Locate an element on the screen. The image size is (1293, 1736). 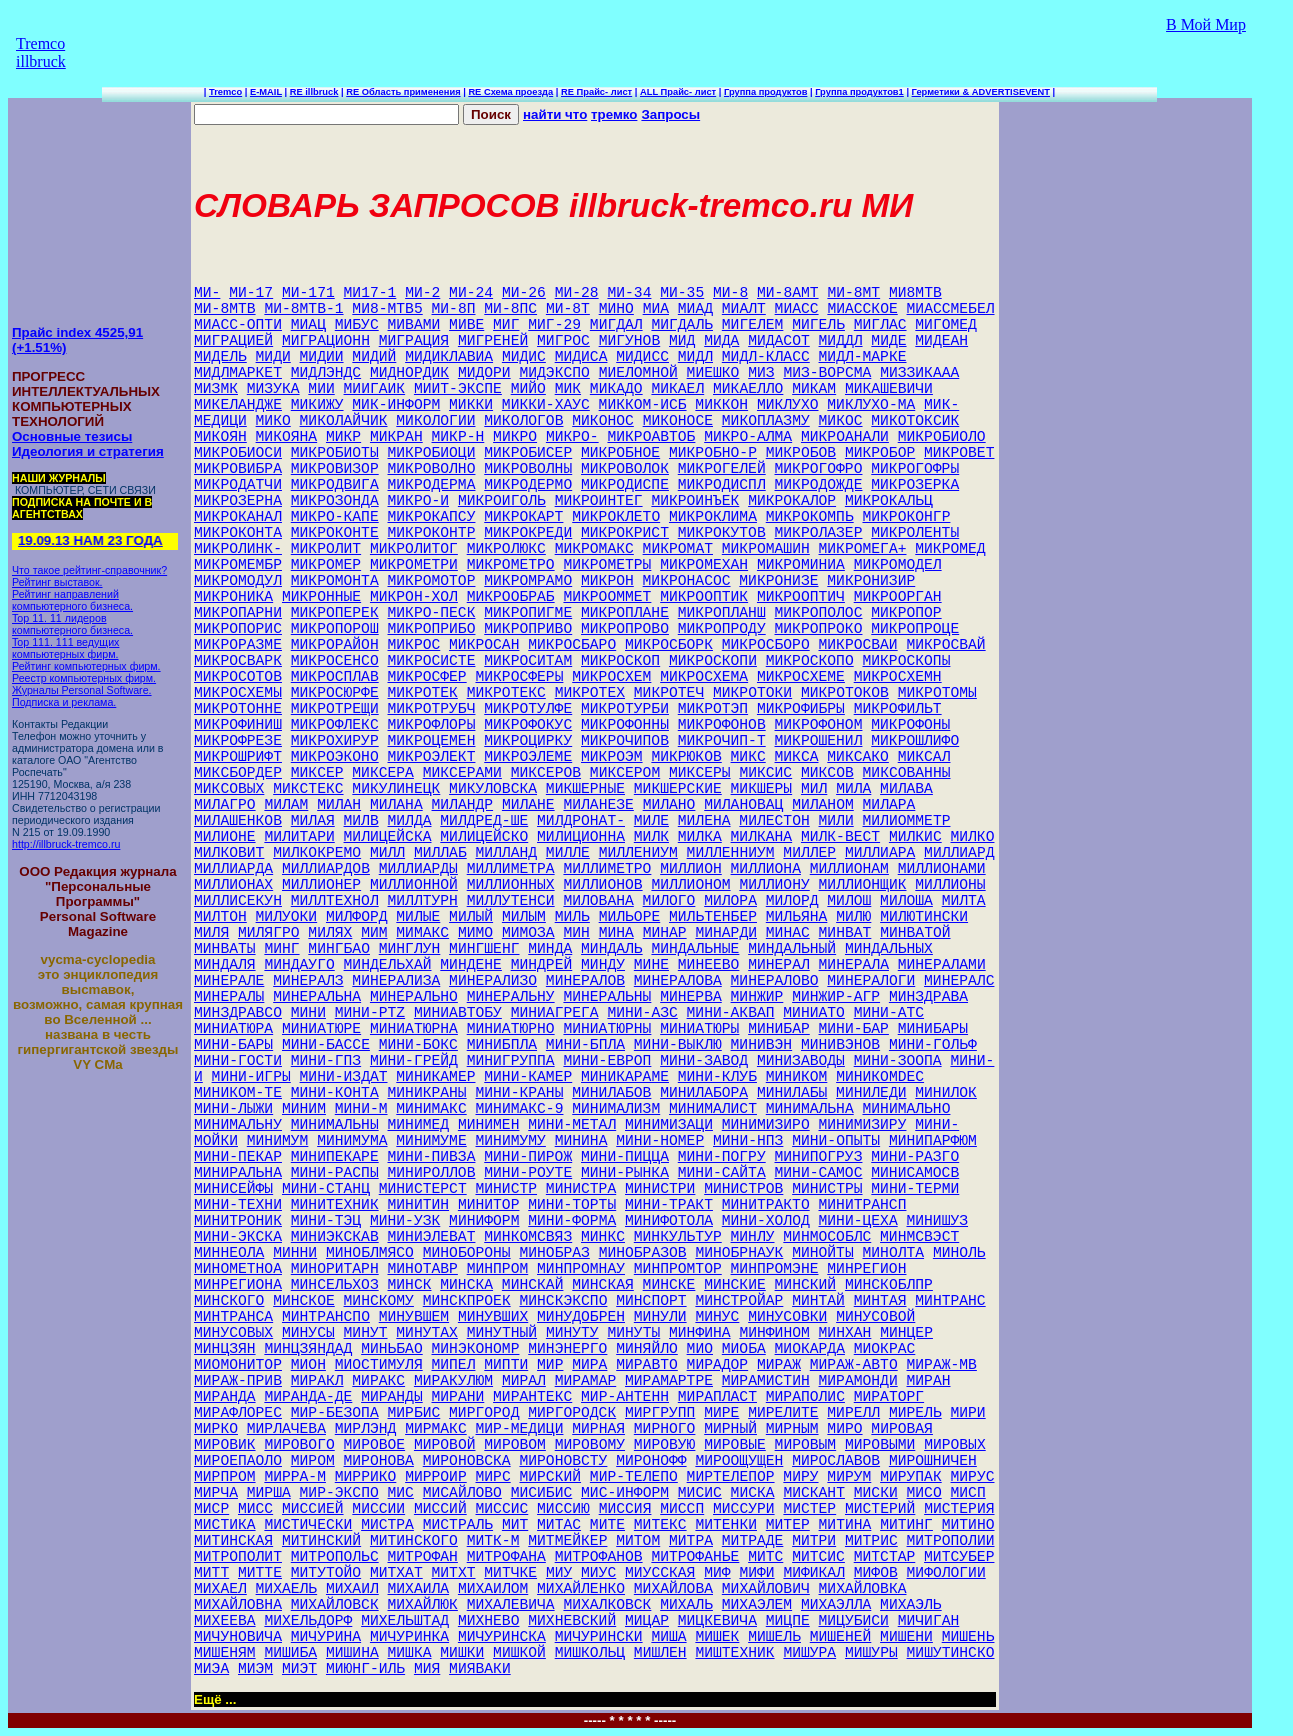
МИЛОГО is located at coordinates (669, 901).